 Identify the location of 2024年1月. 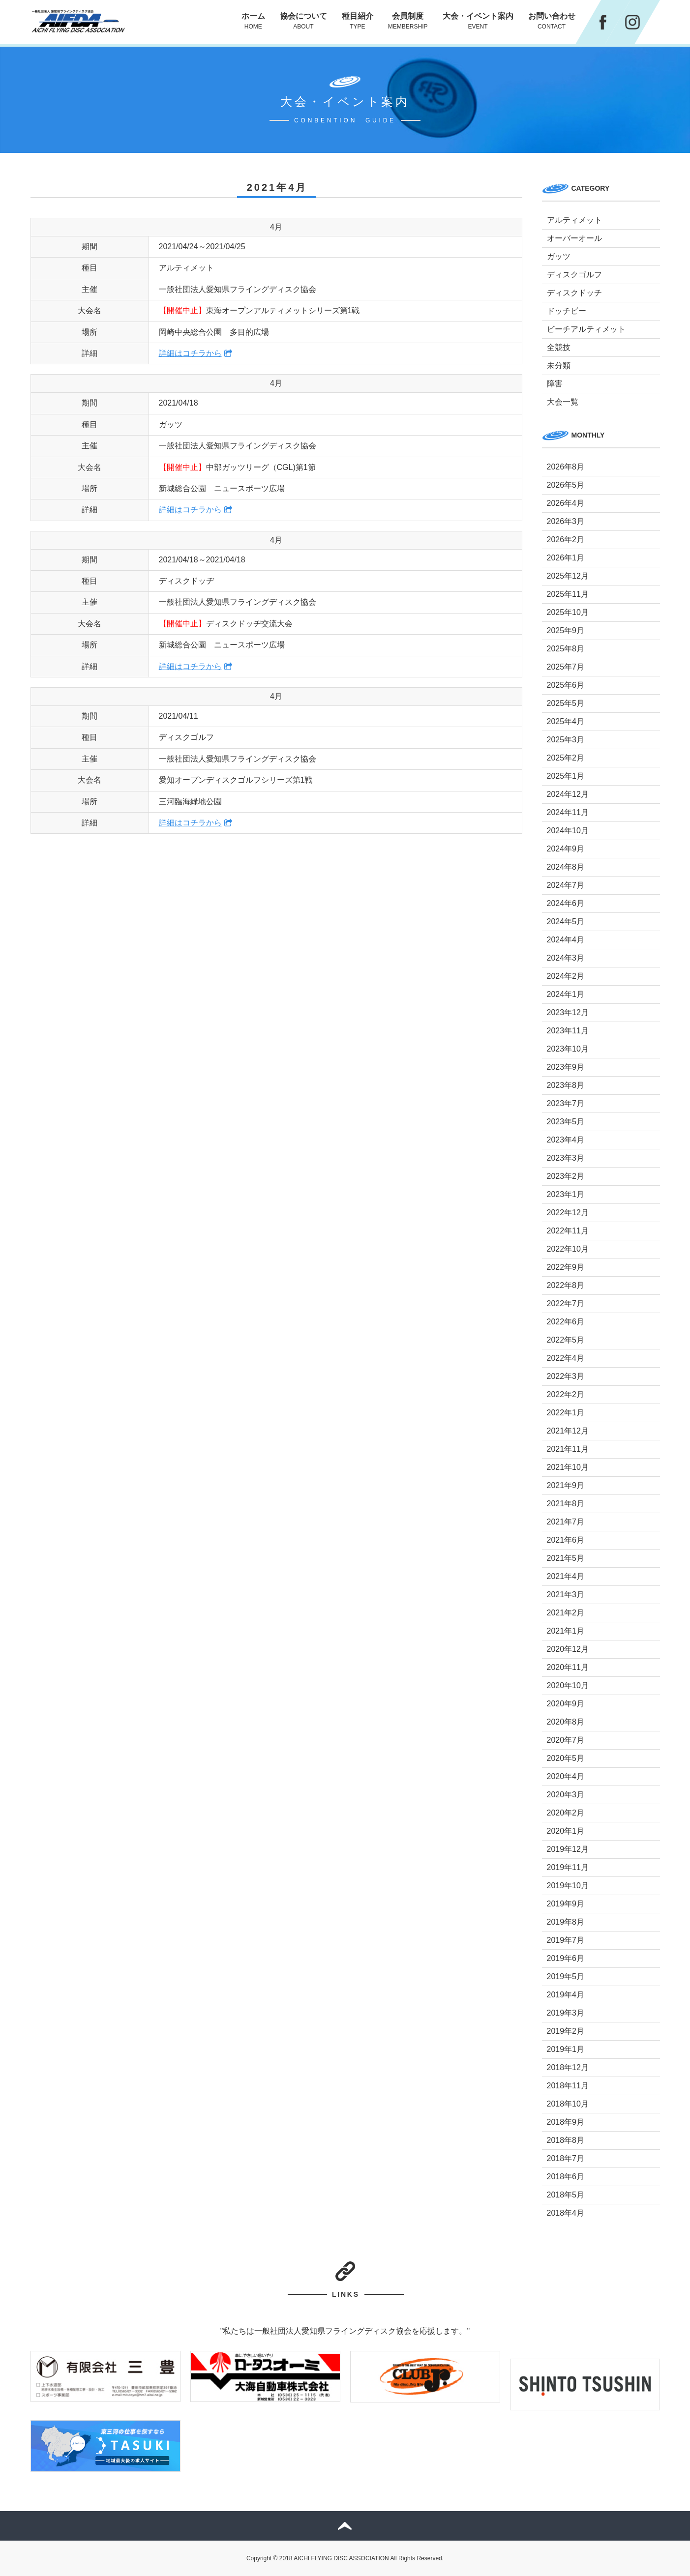
(566, 994).